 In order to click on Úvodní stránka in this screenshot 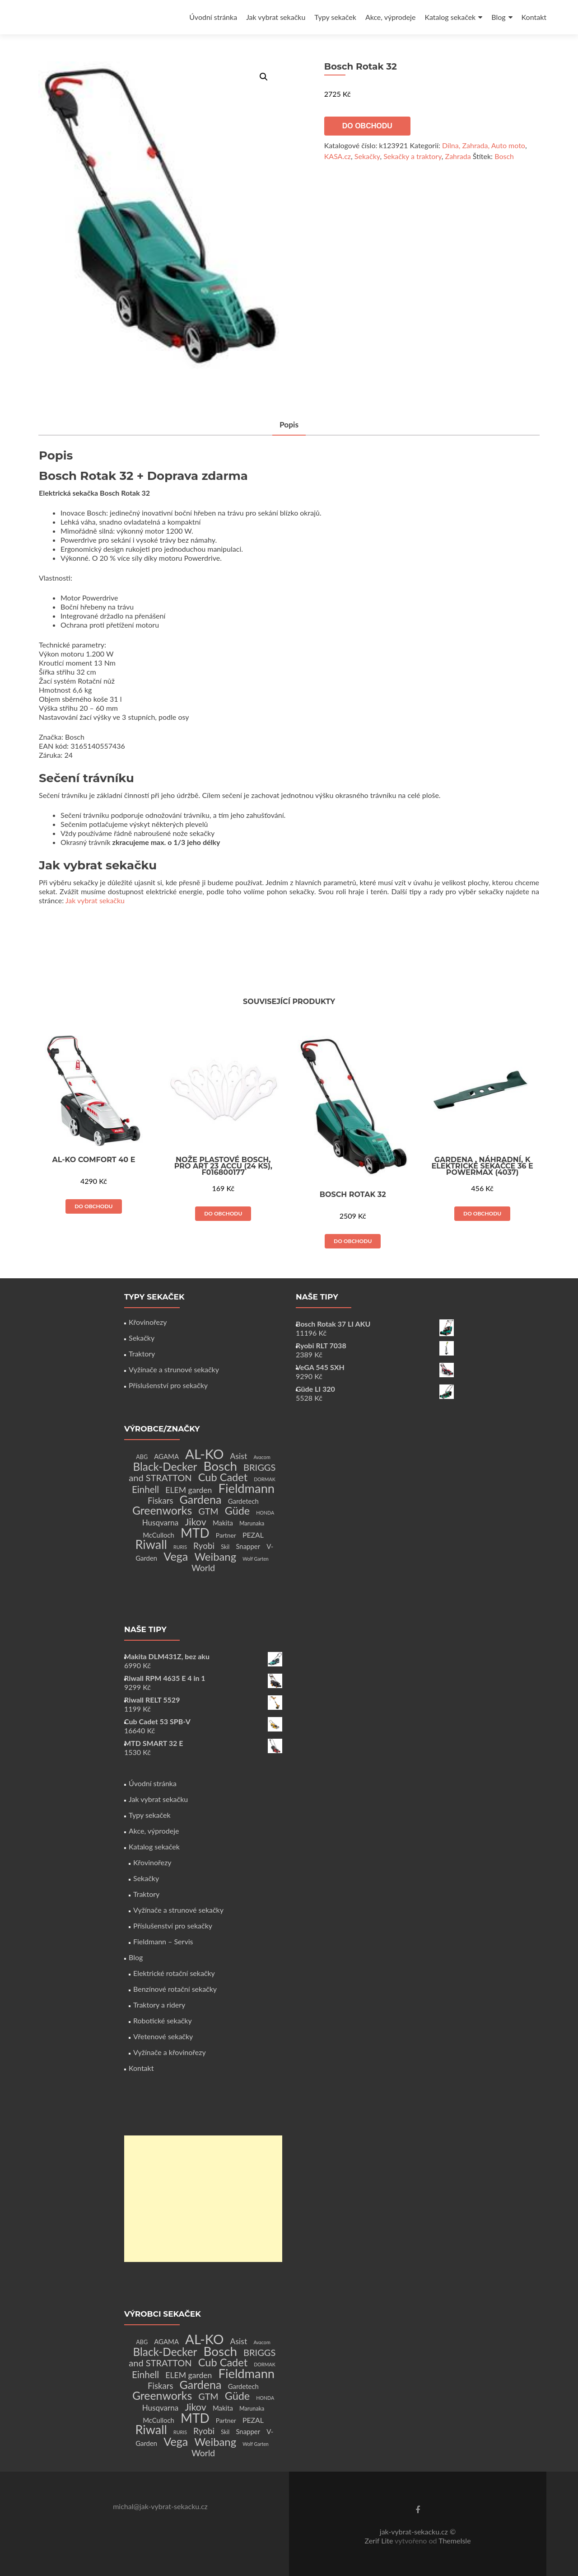, I will do `click(213, 17)`.